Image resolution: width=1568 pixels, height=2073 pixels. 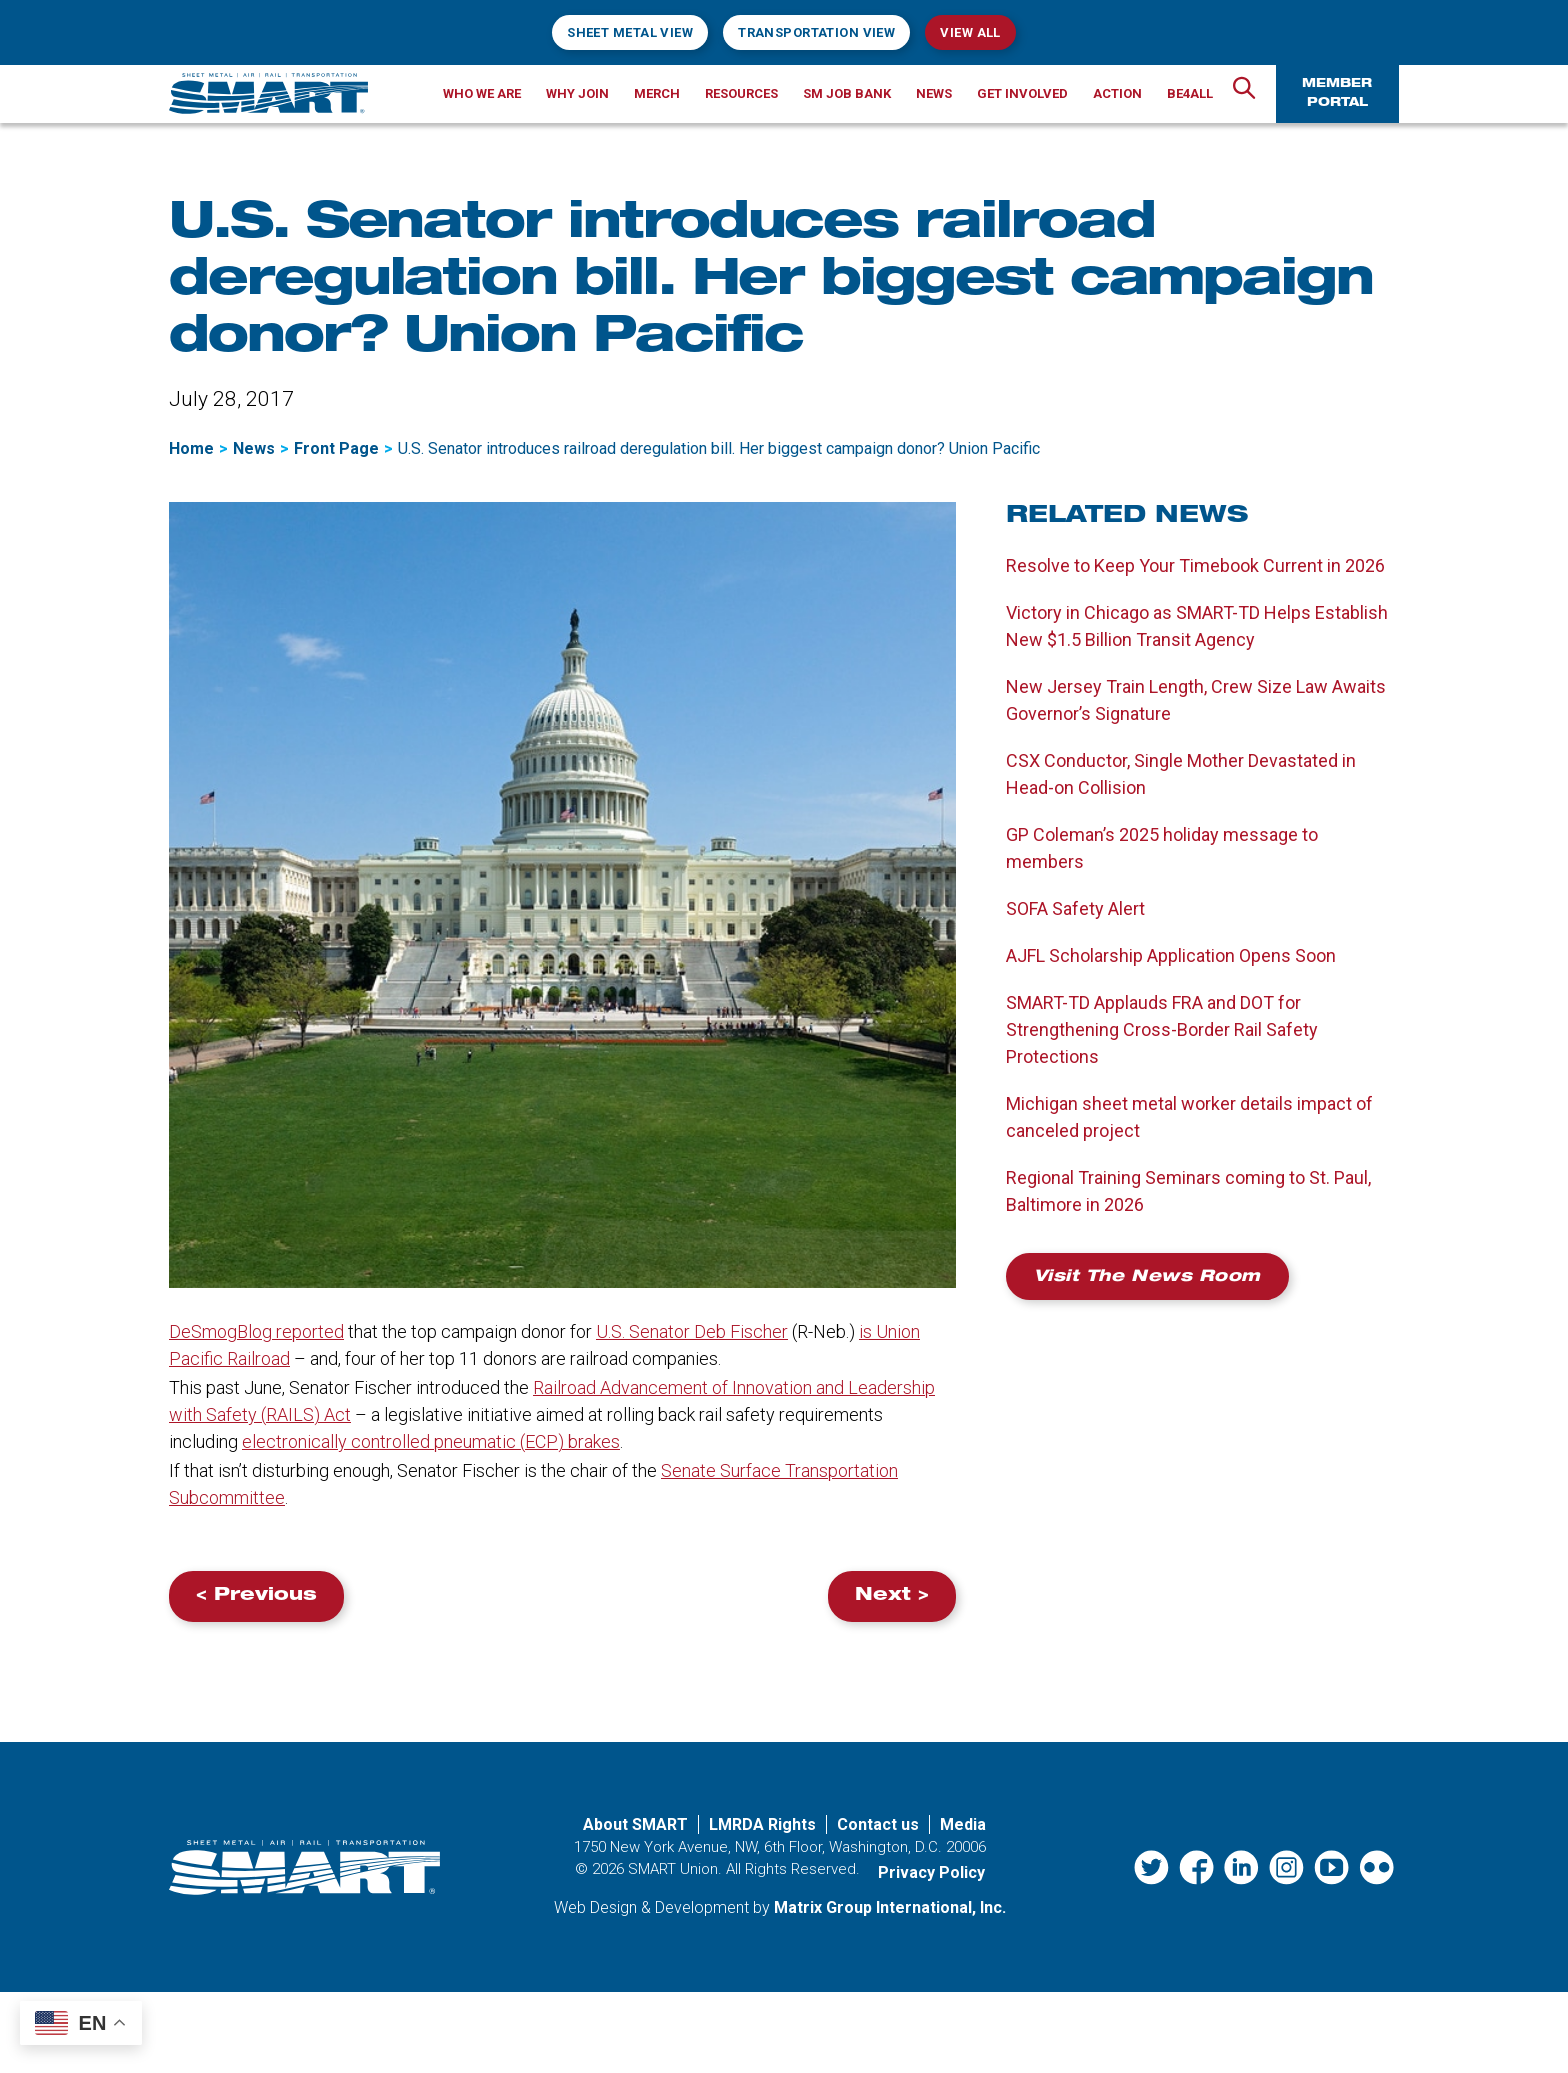 I want to click on Media, so click(x=963, y=1824).